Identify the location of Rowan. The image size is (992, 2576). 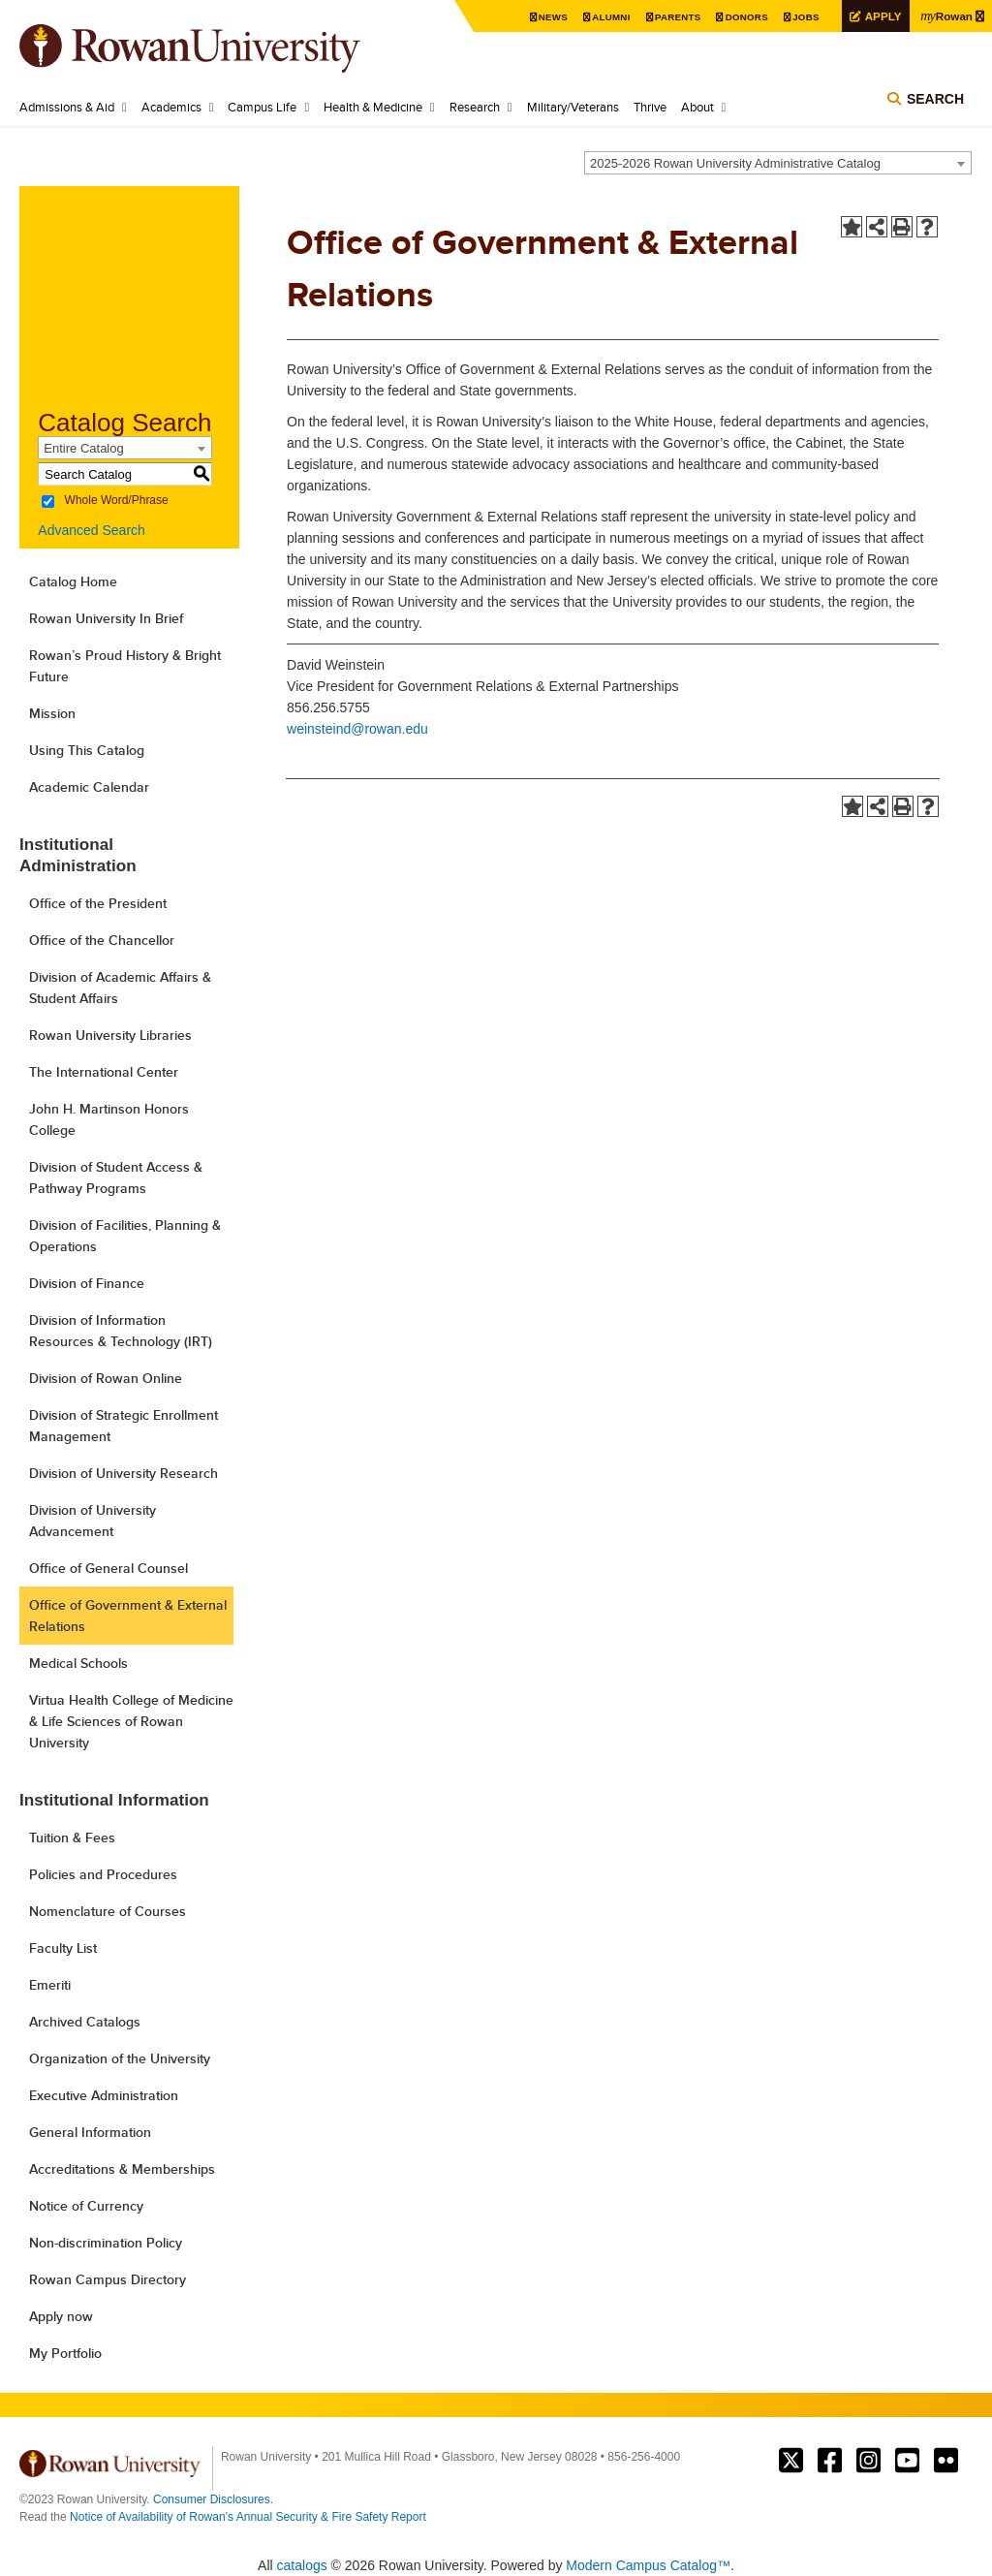
(946, 15).